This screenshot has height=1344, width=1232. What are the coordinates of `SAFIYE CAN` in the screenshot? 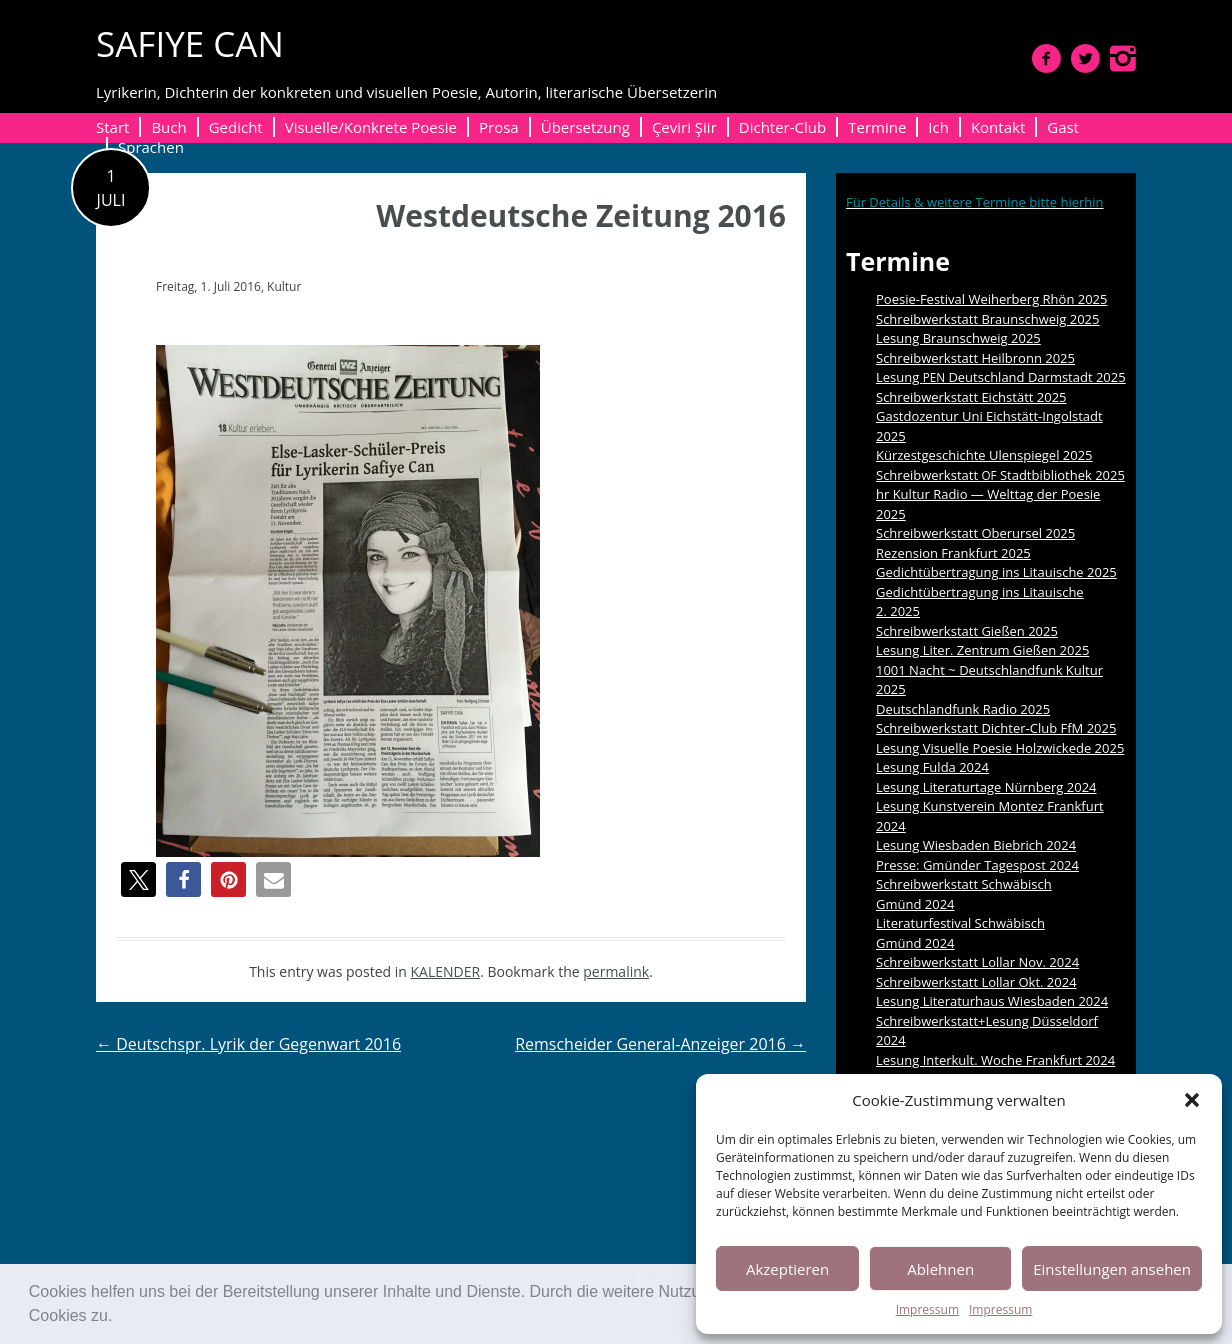 It's located at (190, 43).